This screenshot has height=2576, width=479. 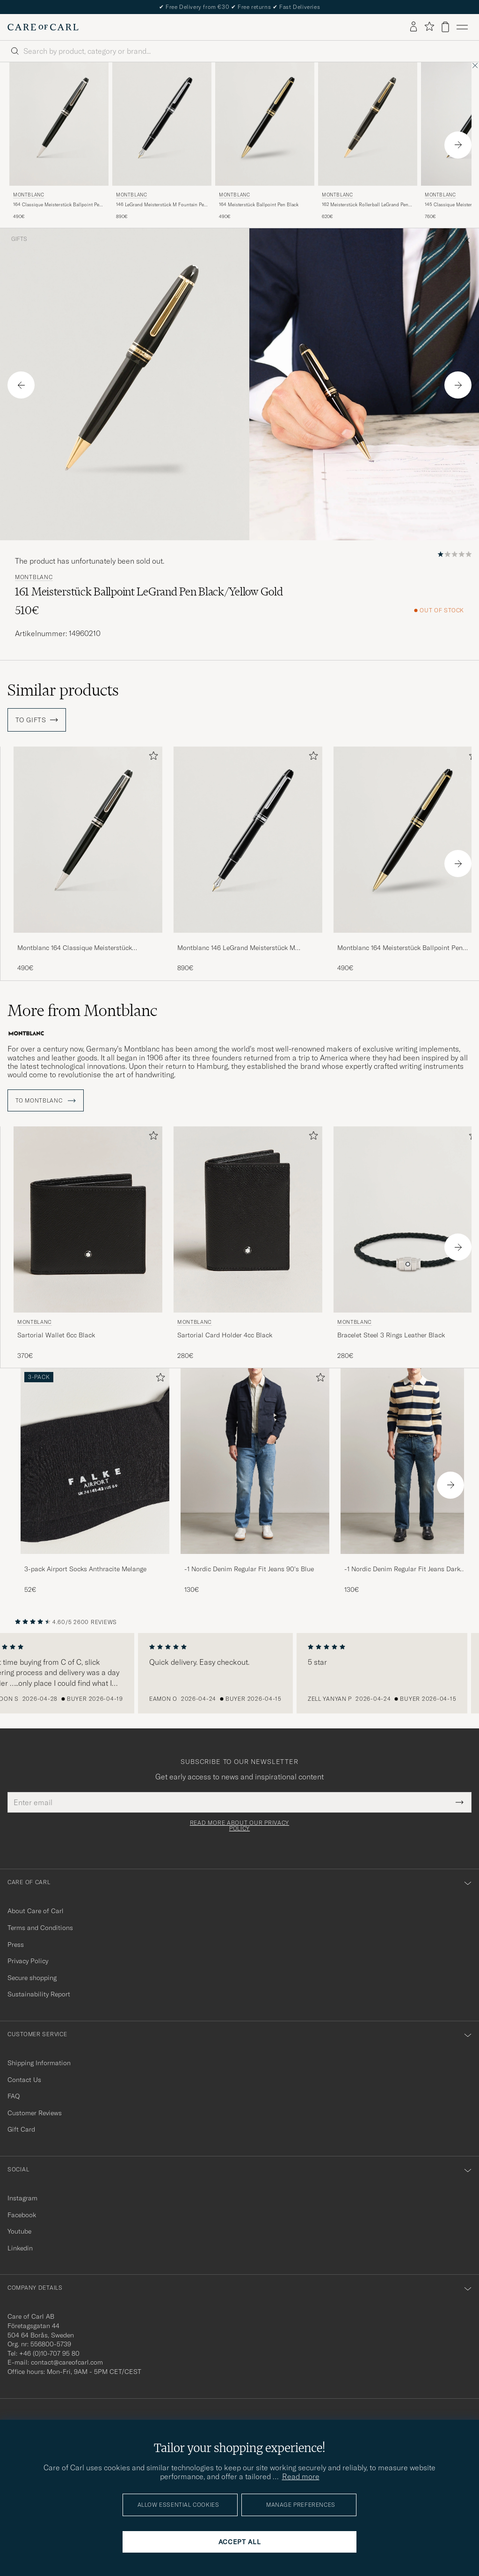 What do you see at coordinates (249, 1566) in the screenshot?
I see `-1 Nordic Denim Regular Fit Jeans 90's Blue` at bounding box center [249, 1566].